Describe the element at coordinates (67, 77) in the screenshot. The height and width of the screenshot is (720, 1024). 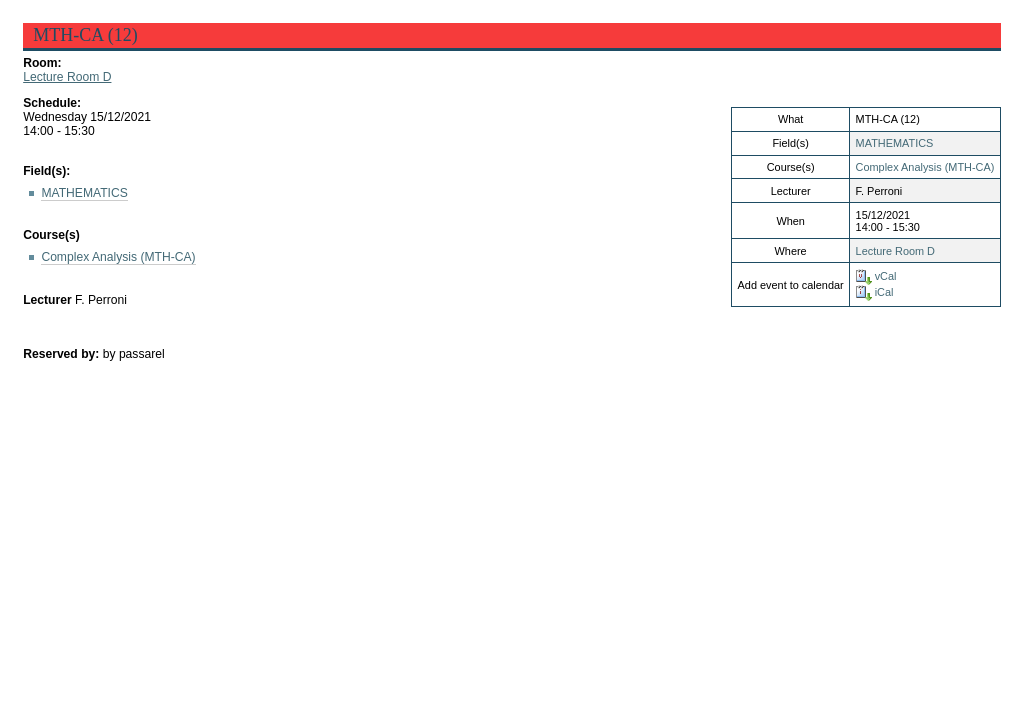
I see `Lecture Room D` at that location.